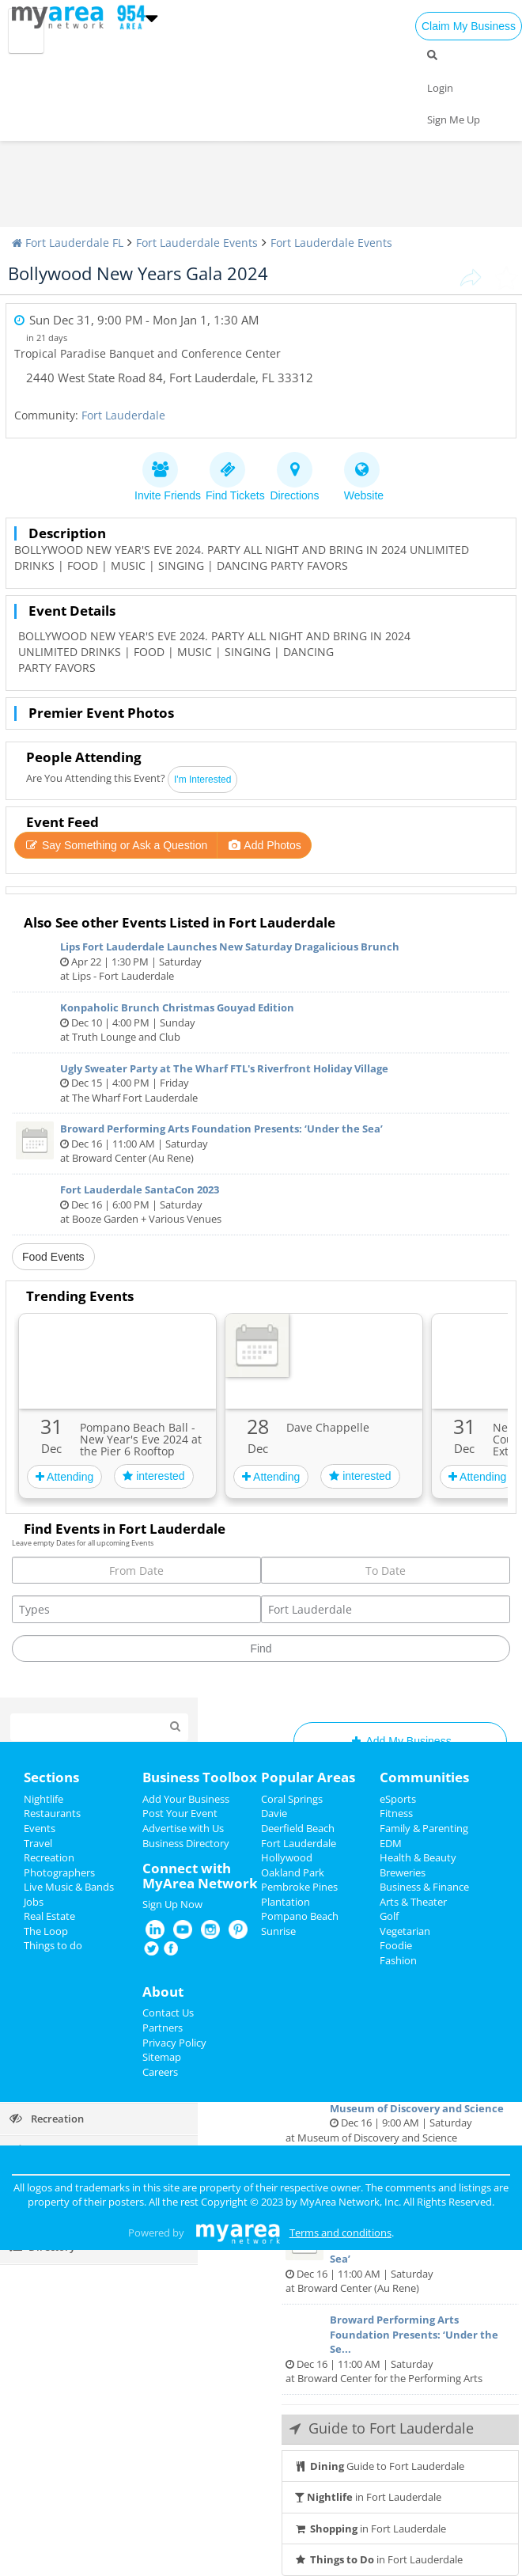 The image size is (522, 2576). I want to click on Nightlife, so click(43, 1799).